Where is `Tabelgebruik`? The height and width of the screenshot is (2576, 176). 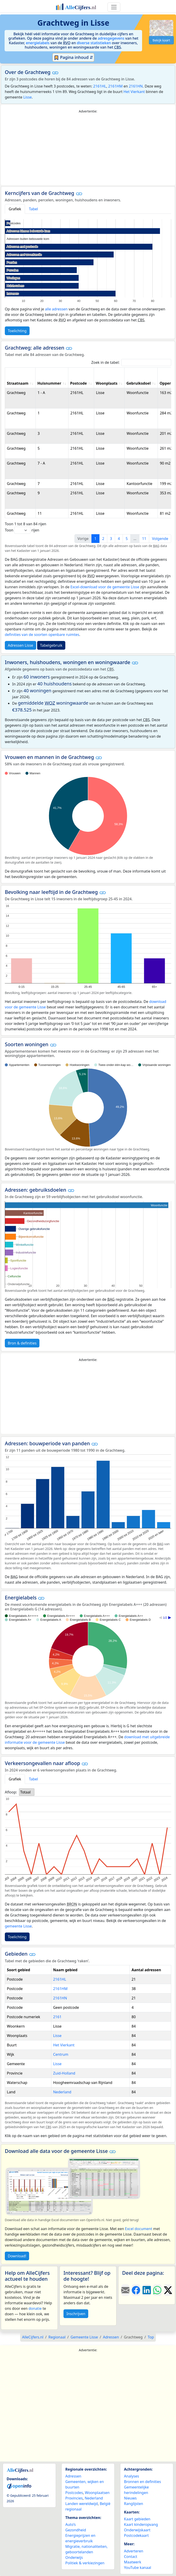 Tabelgebruik is located at coordinates (51, 645).